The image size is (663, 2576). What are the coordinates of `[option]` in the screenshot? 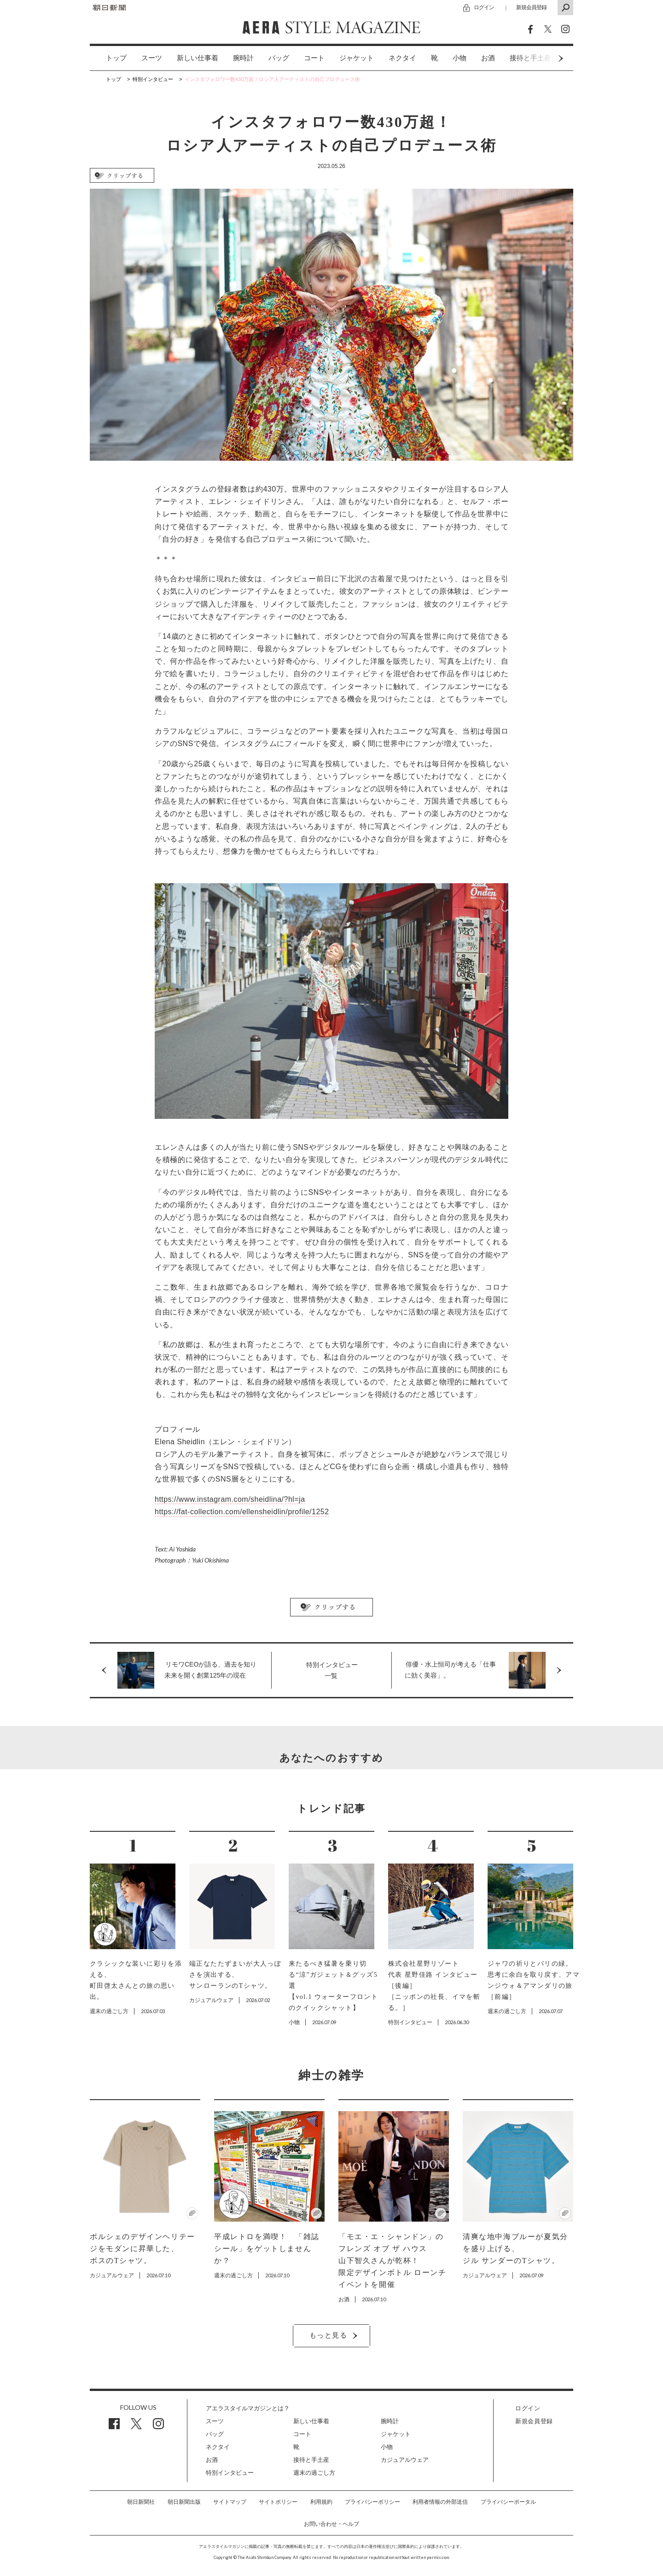 It's located at (109, 58).